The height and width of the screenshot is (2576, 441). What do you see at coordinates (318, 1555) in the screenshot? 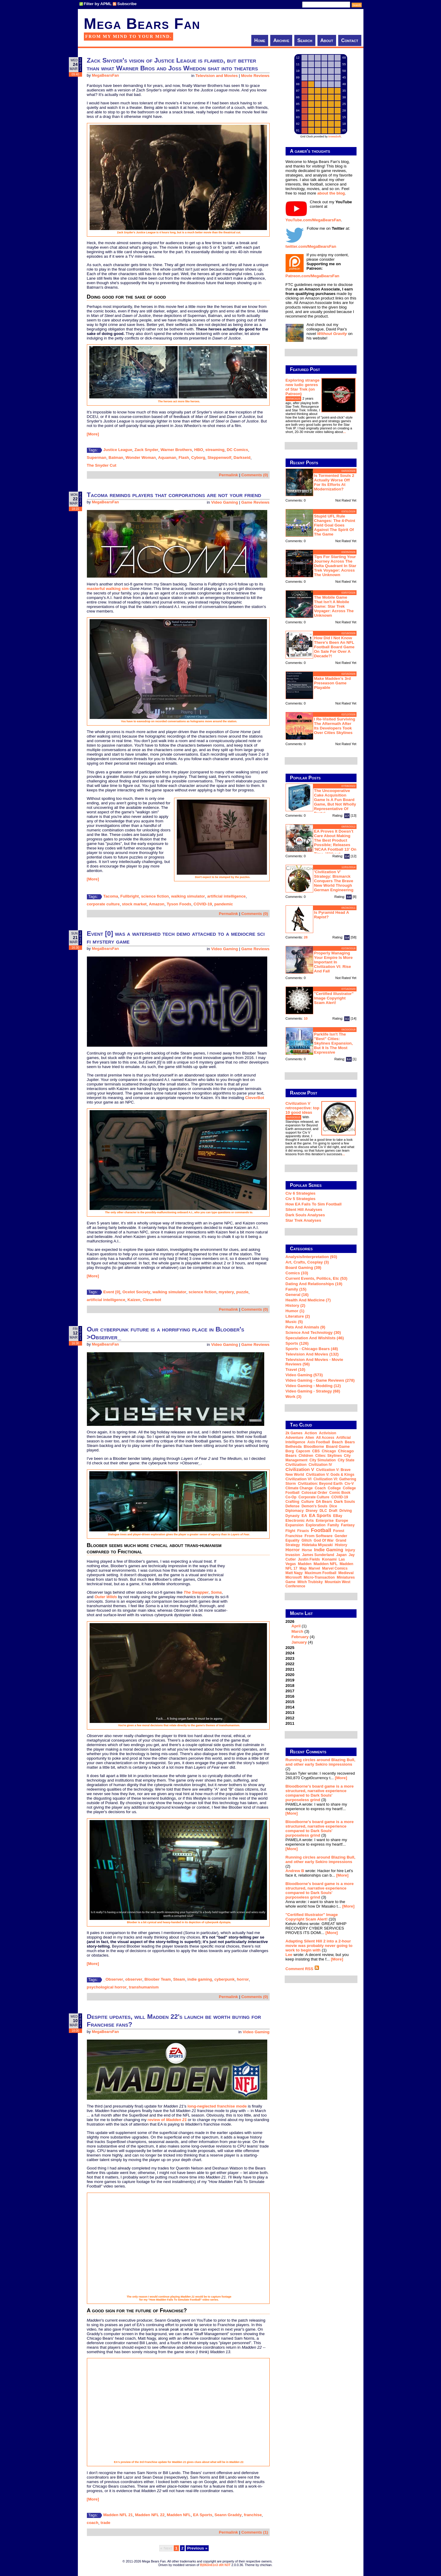
I see `James Sunderland` at bounding box center [318, 1555].